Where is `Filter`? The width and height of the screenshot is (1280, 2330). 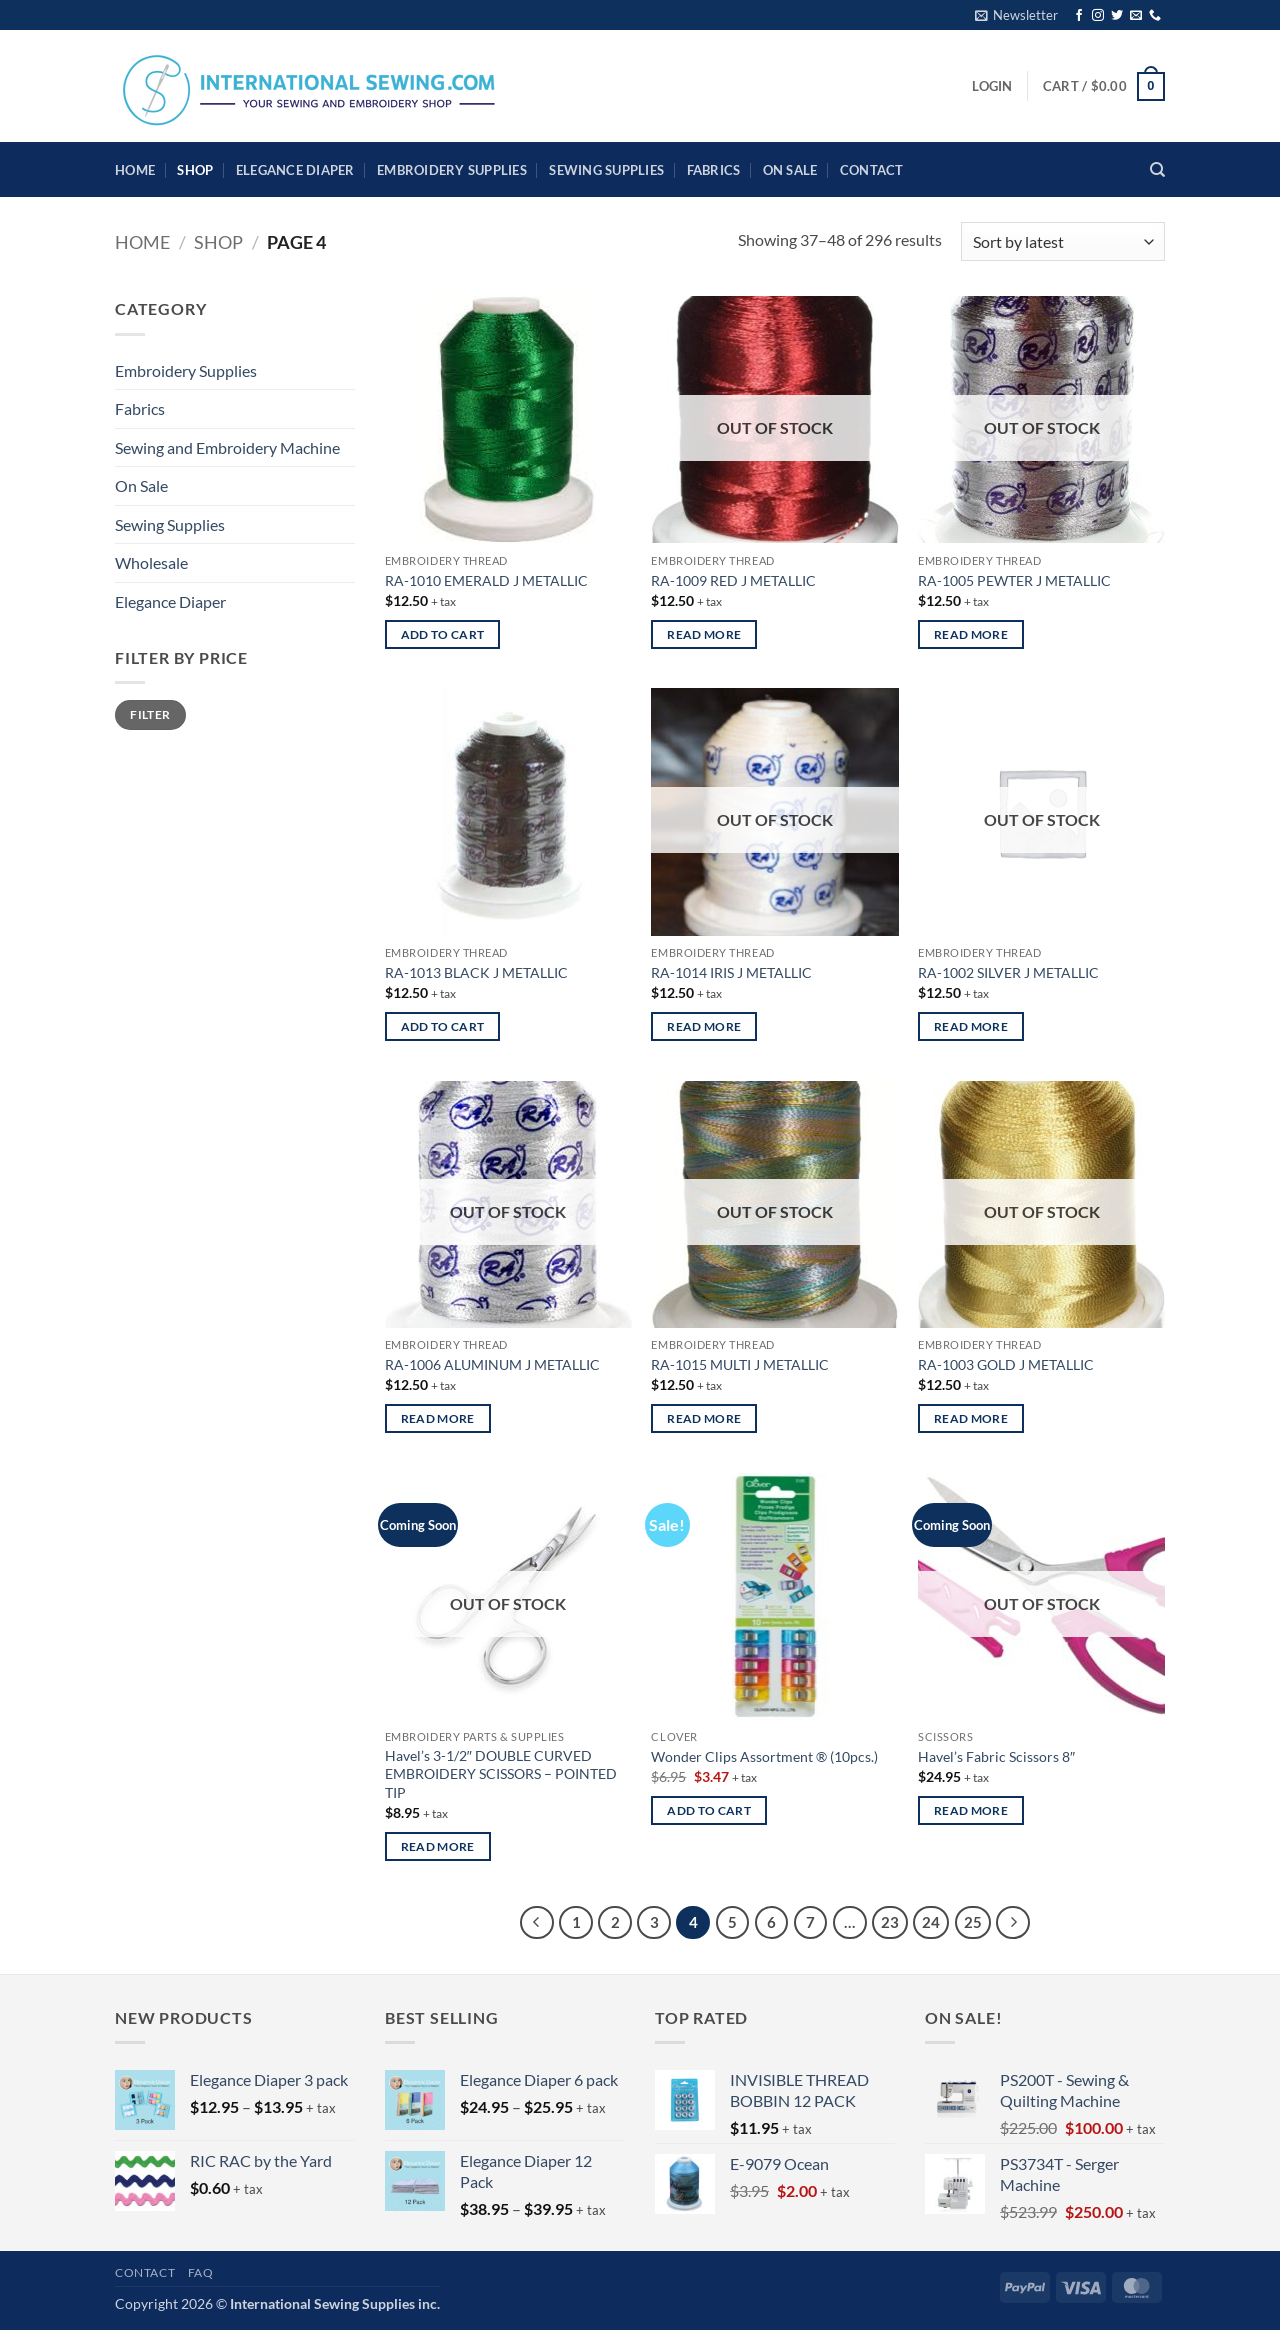 Filter is located at coordinates (150, 714).